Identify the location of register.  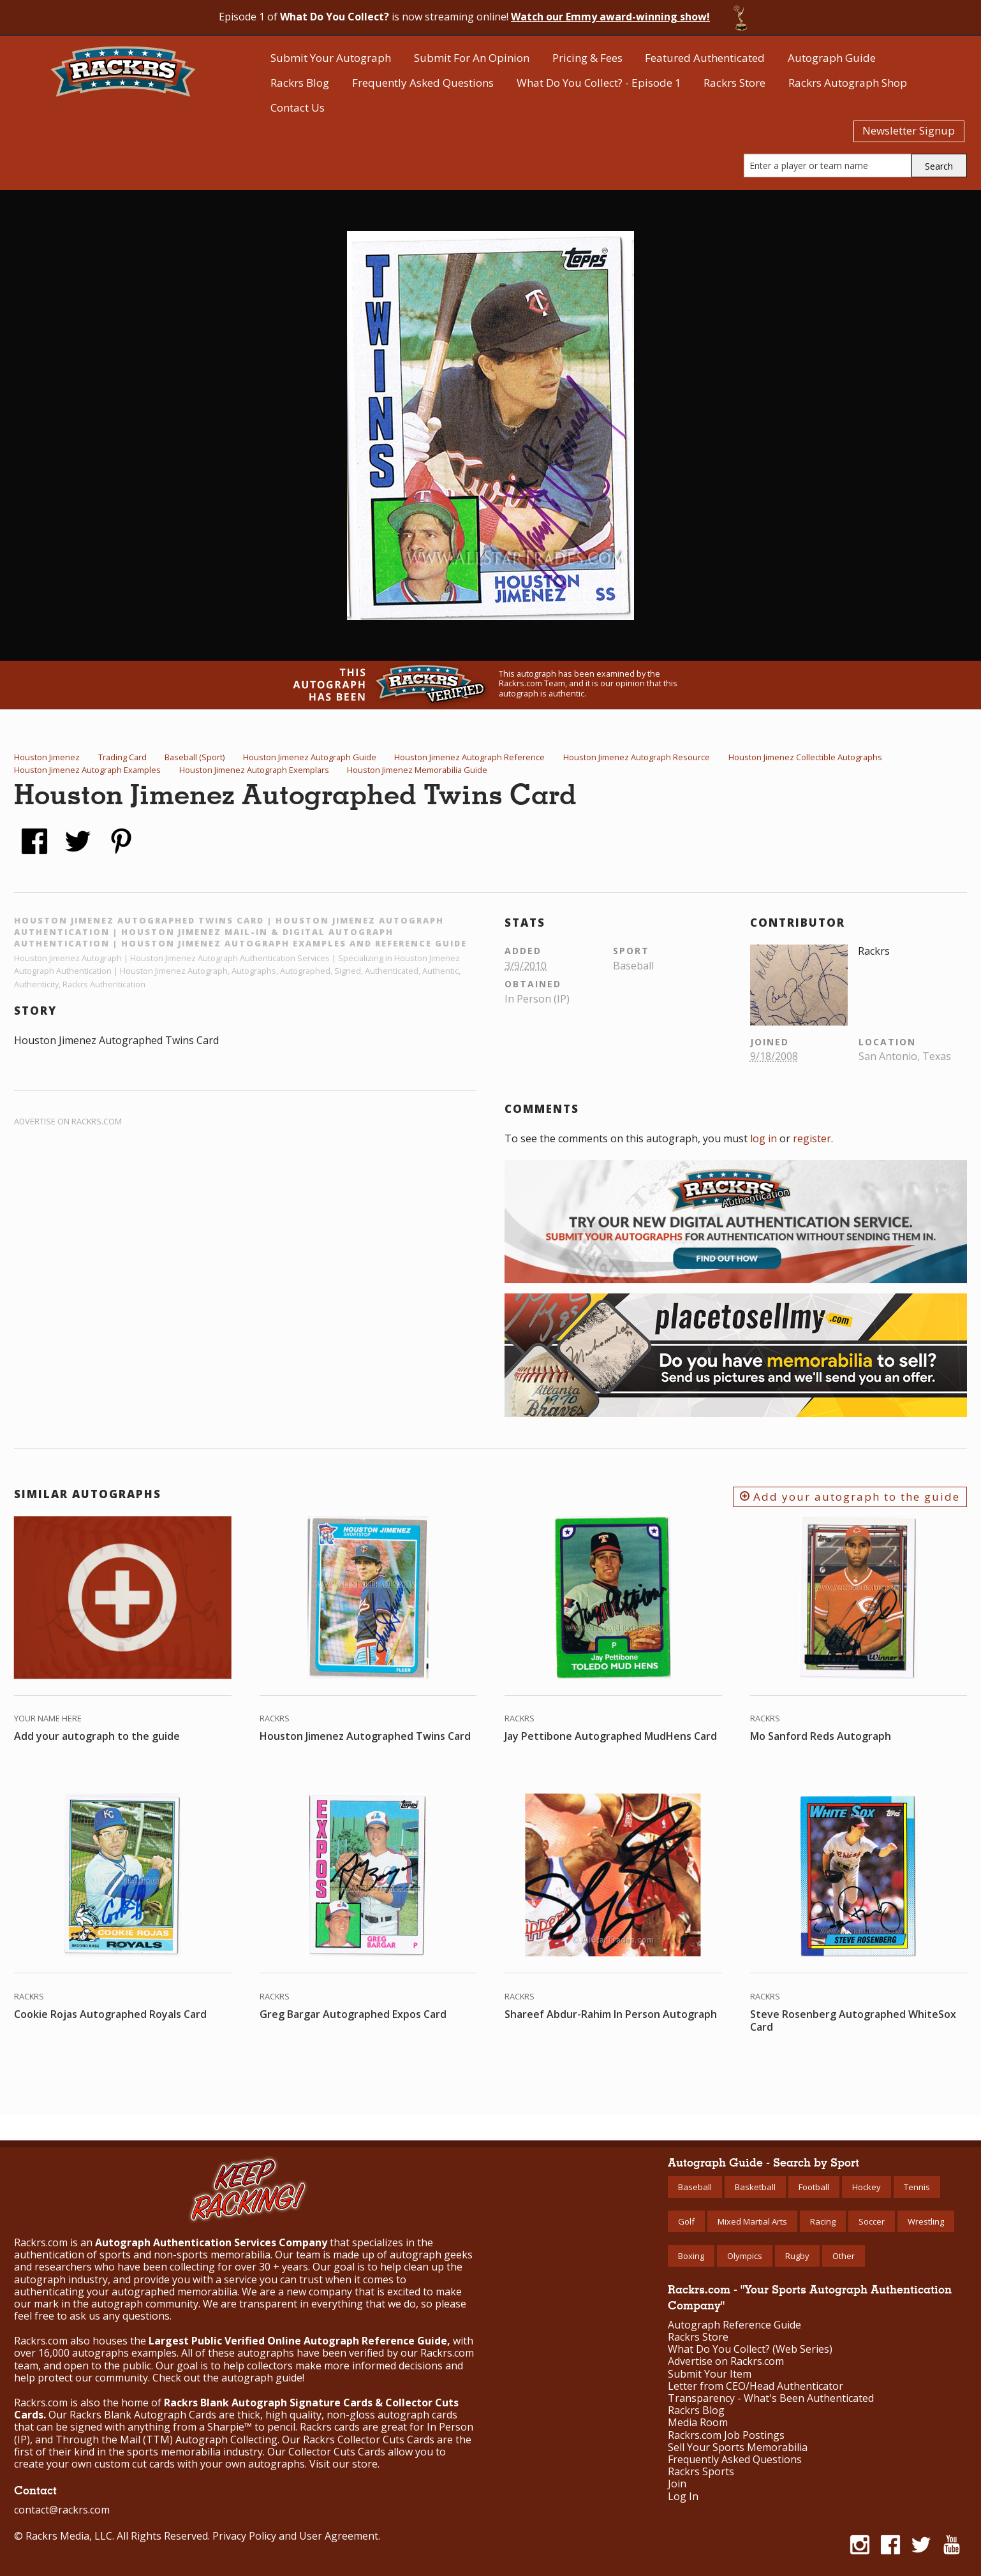
(812, 1138).